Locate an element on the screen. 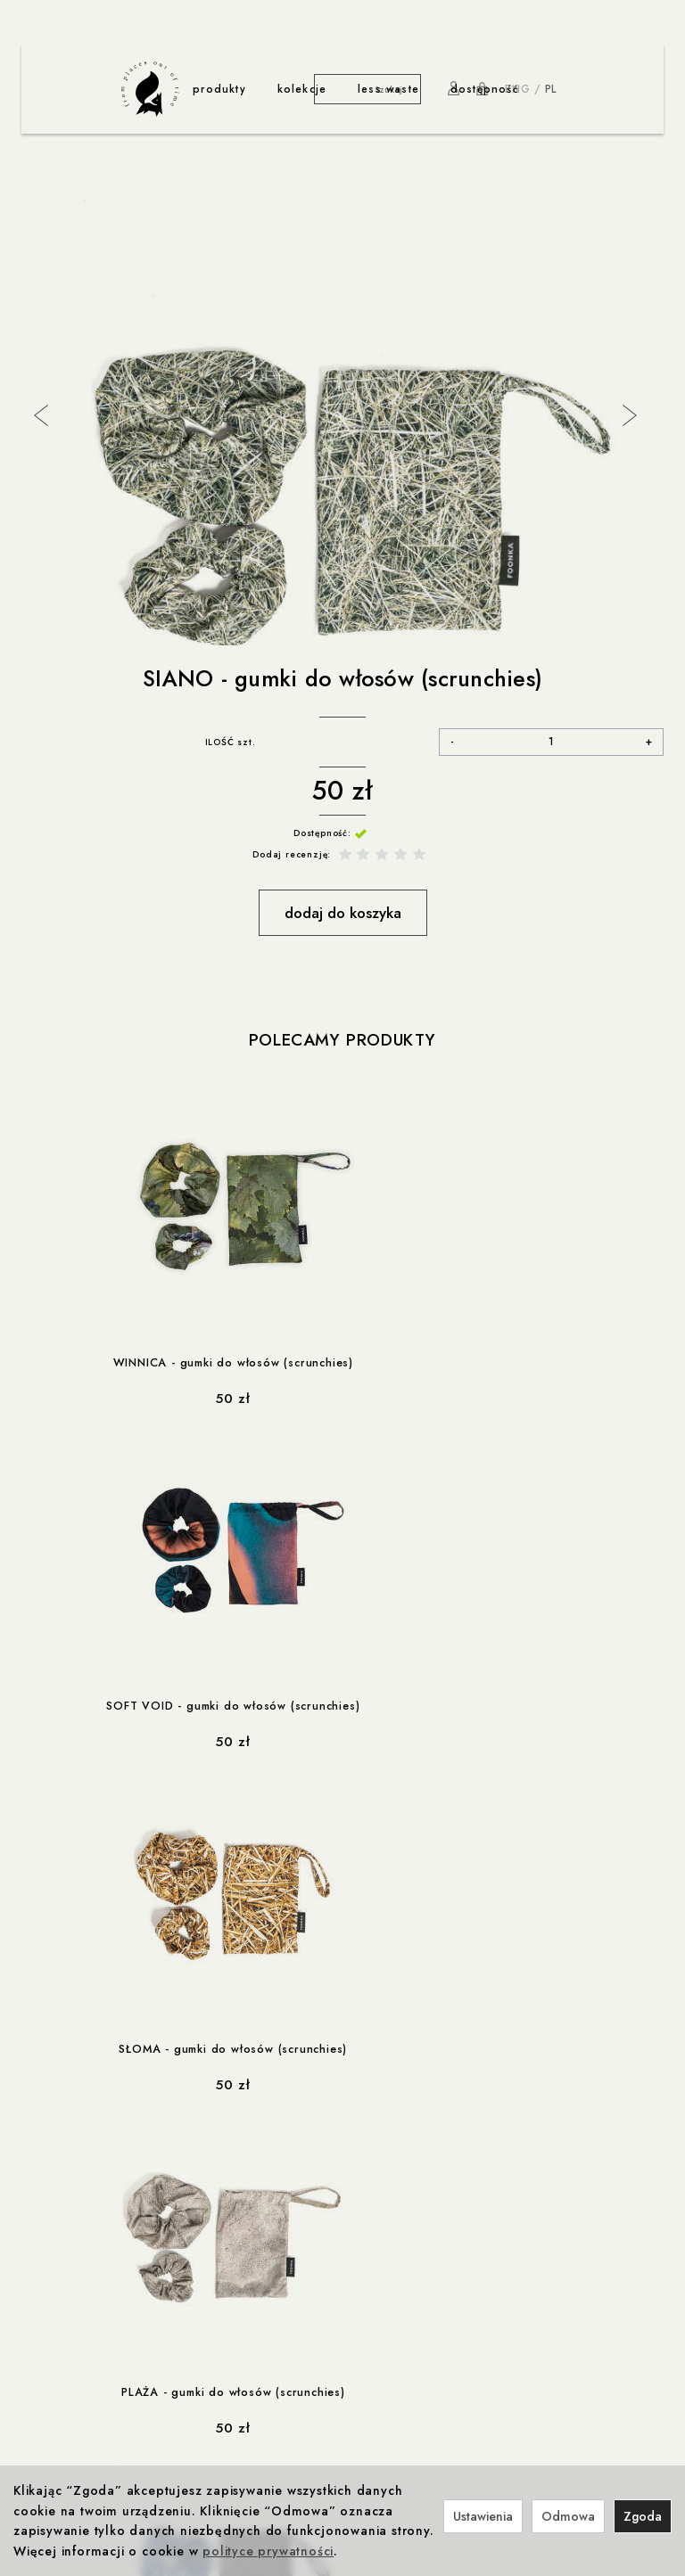  less-waste / Navikula is located at coordinates (234, 2375).